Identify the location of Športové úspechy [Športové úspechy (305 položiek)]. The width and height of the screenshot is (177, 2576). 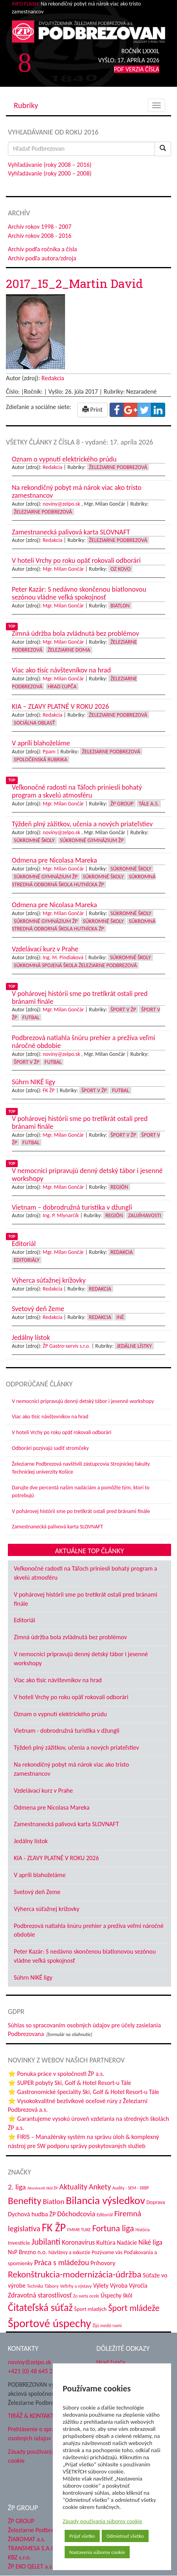
(49, 2323).